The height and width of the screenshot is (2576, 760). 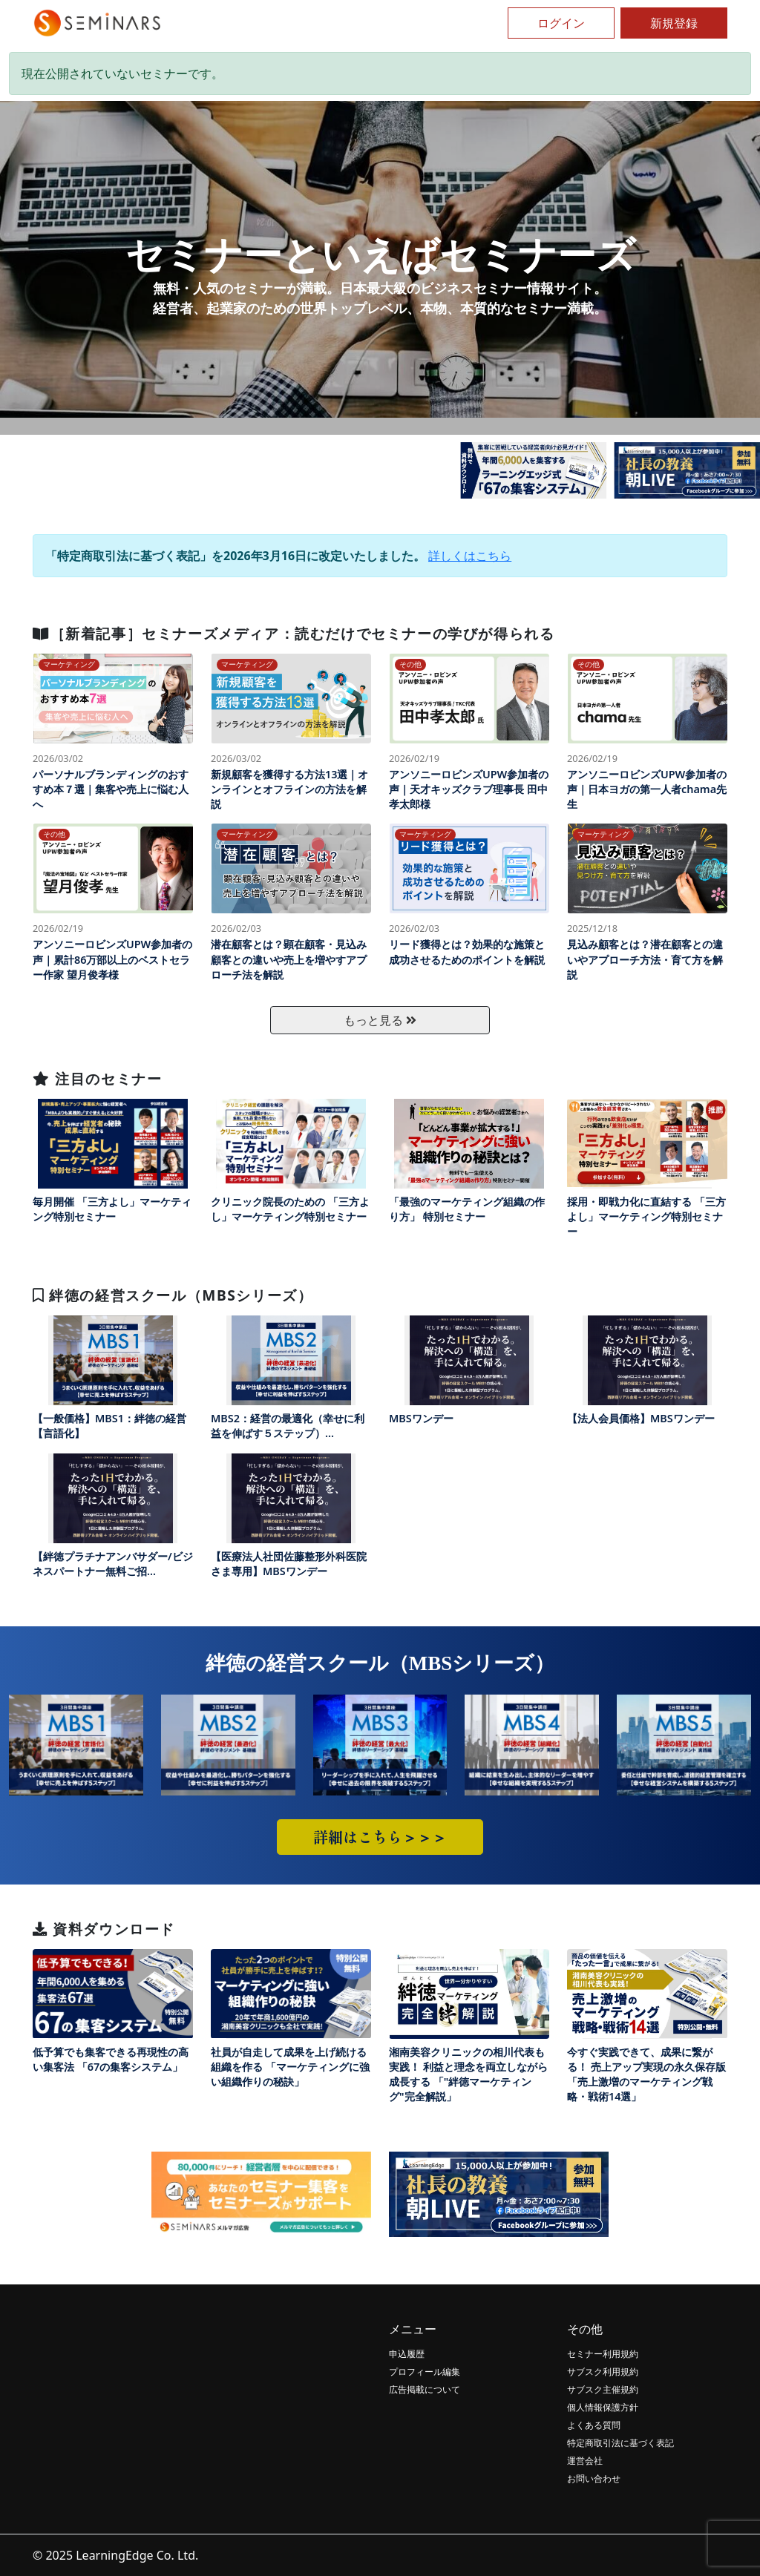 What do you see at coordinates (593, 2425) in the screenshot?
I see `よくある質問` at bounding box center [593, 2425].